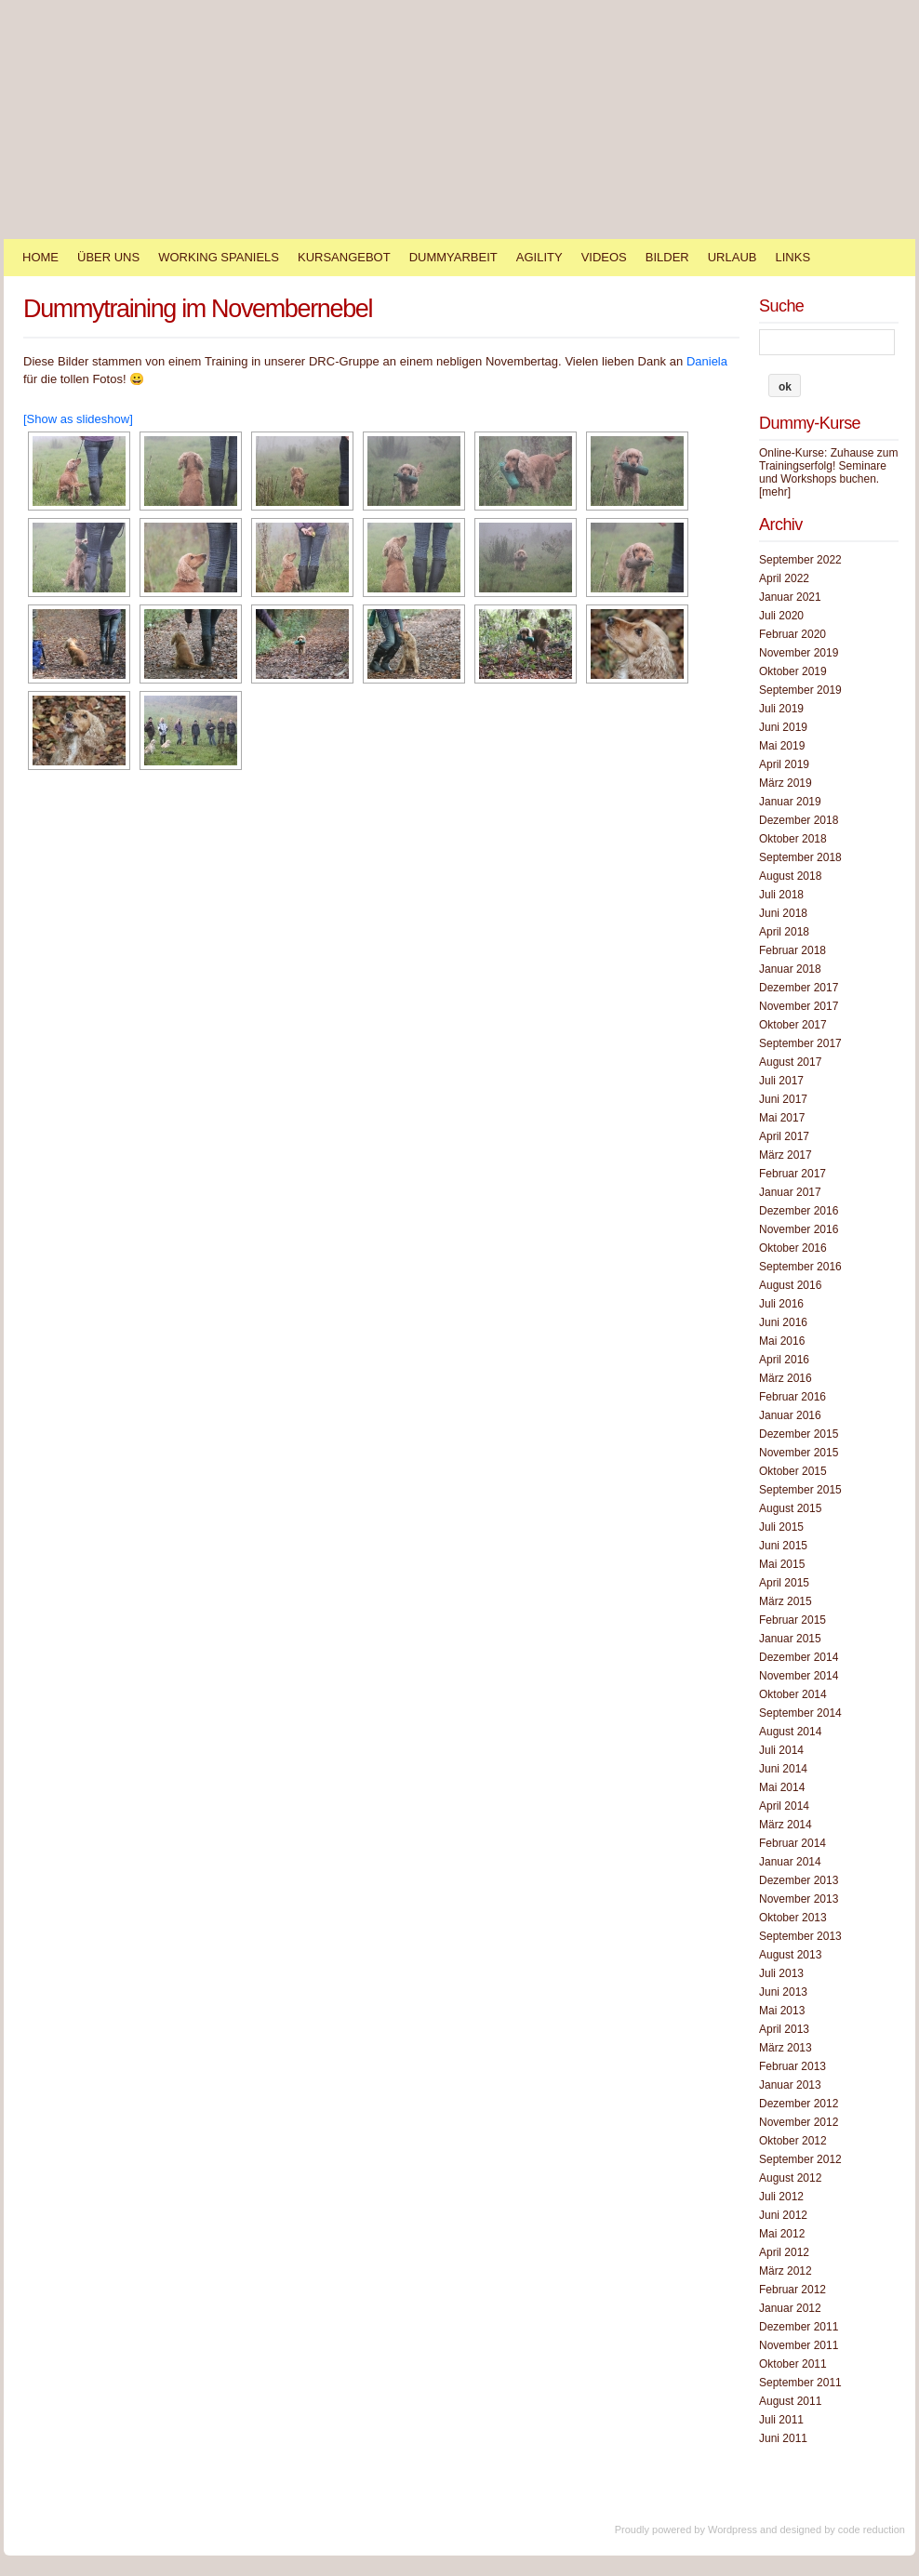 The width and height of the screenshot is (919, 2576). Describe the element at coordinates (790, 1861) in the screenshot. I see `Januar 2014` at that location.